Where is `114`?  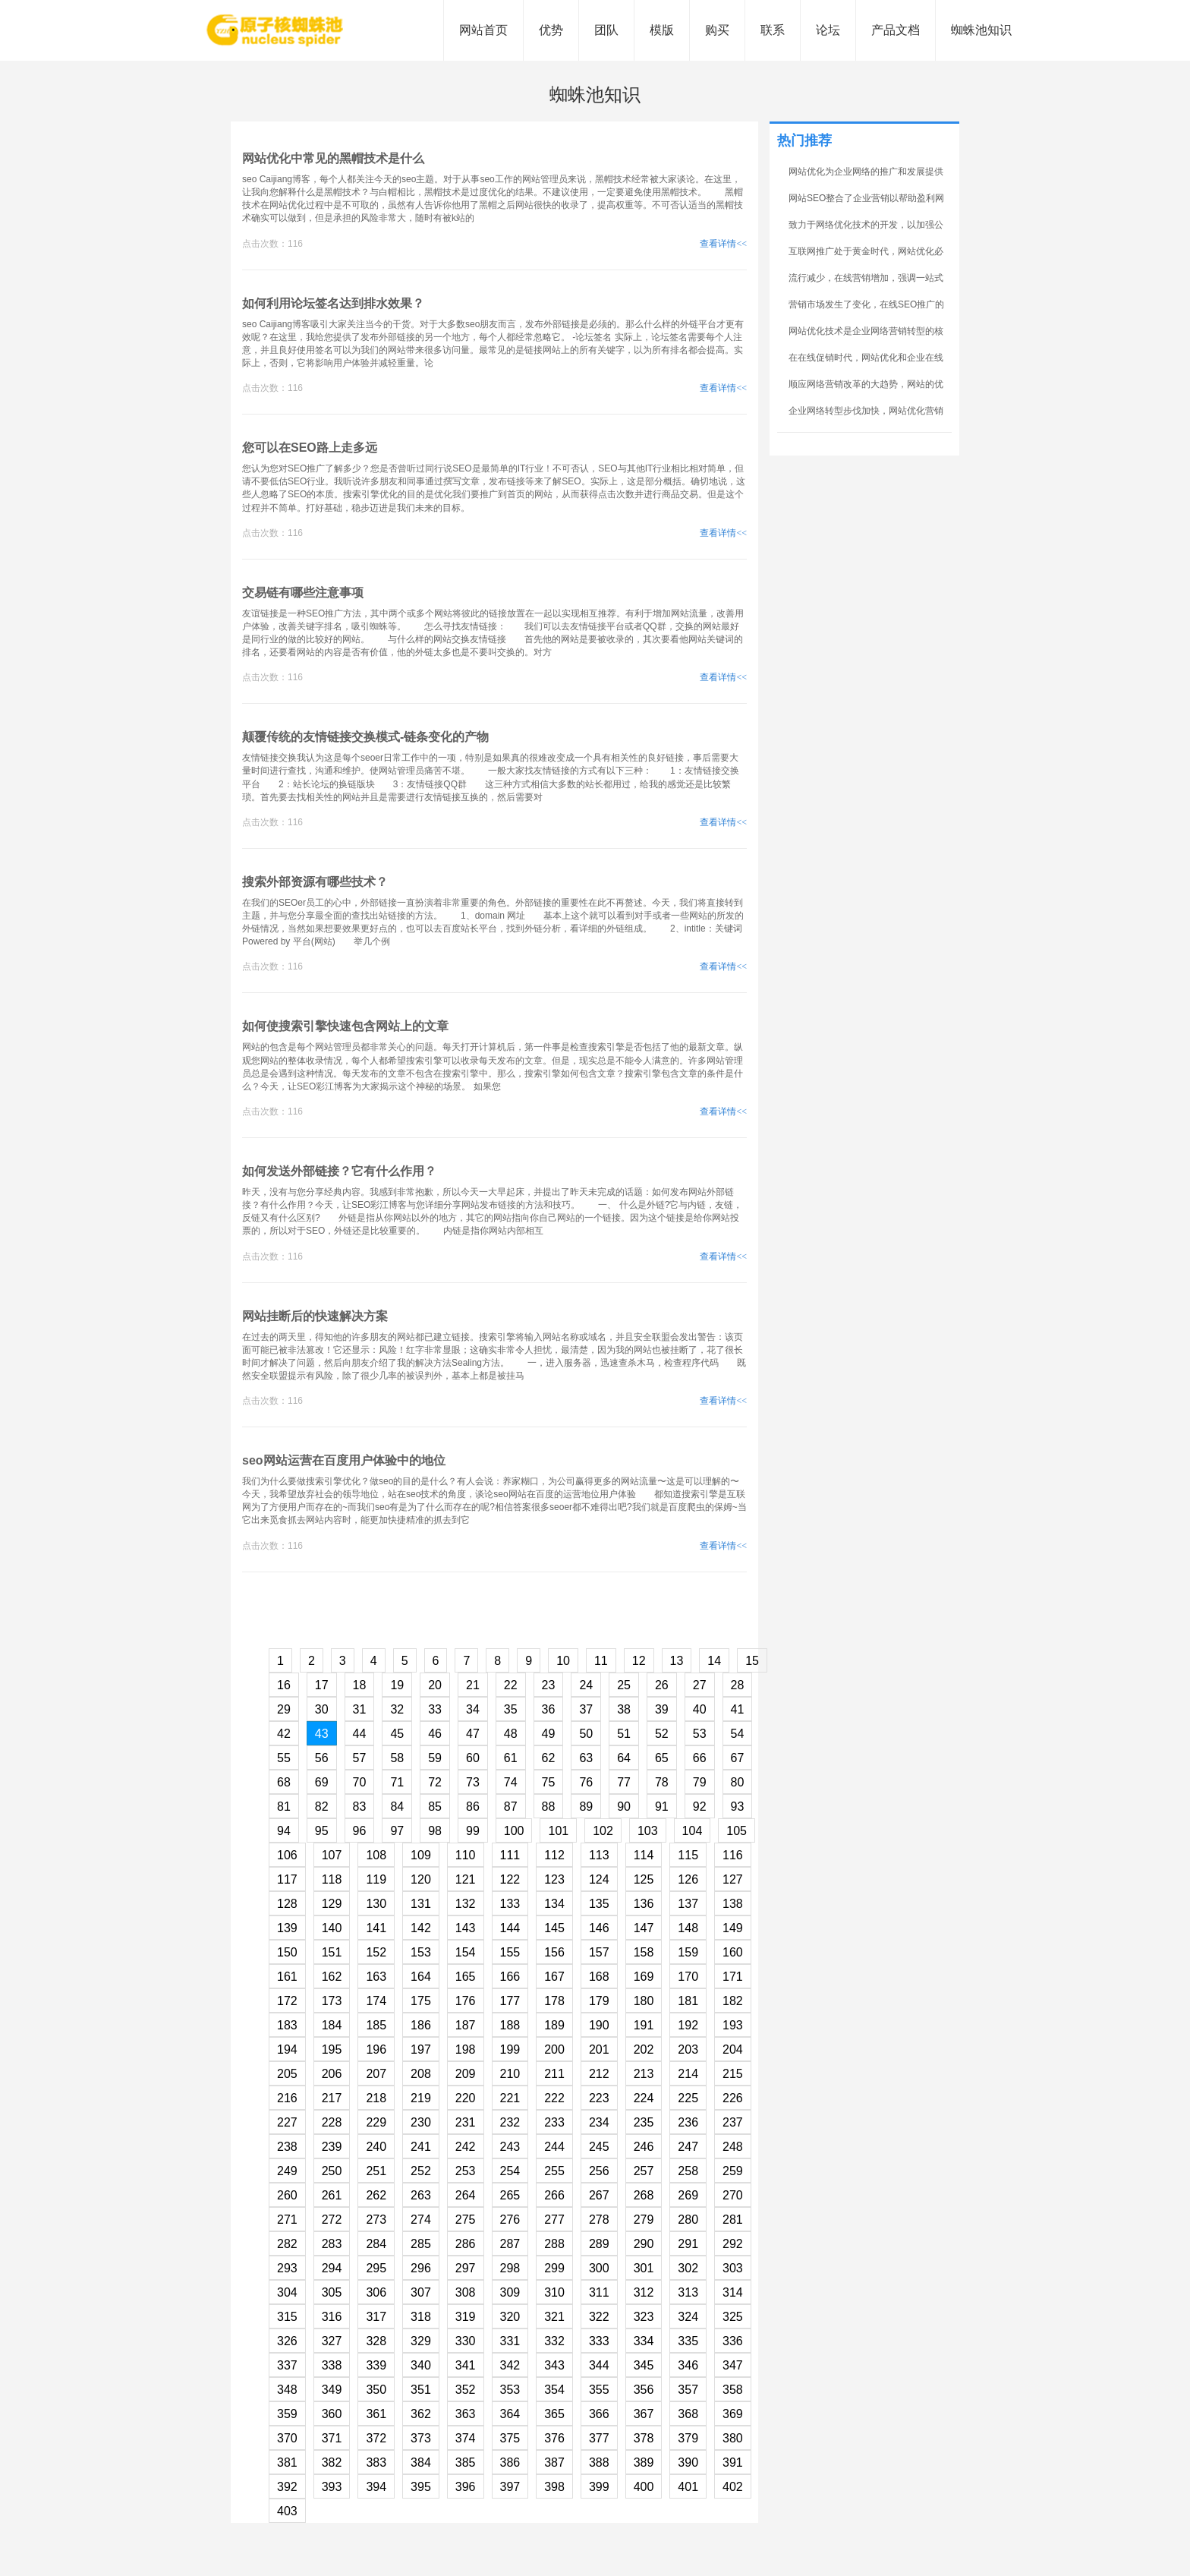 114 is located at coordinates (644, 1855).